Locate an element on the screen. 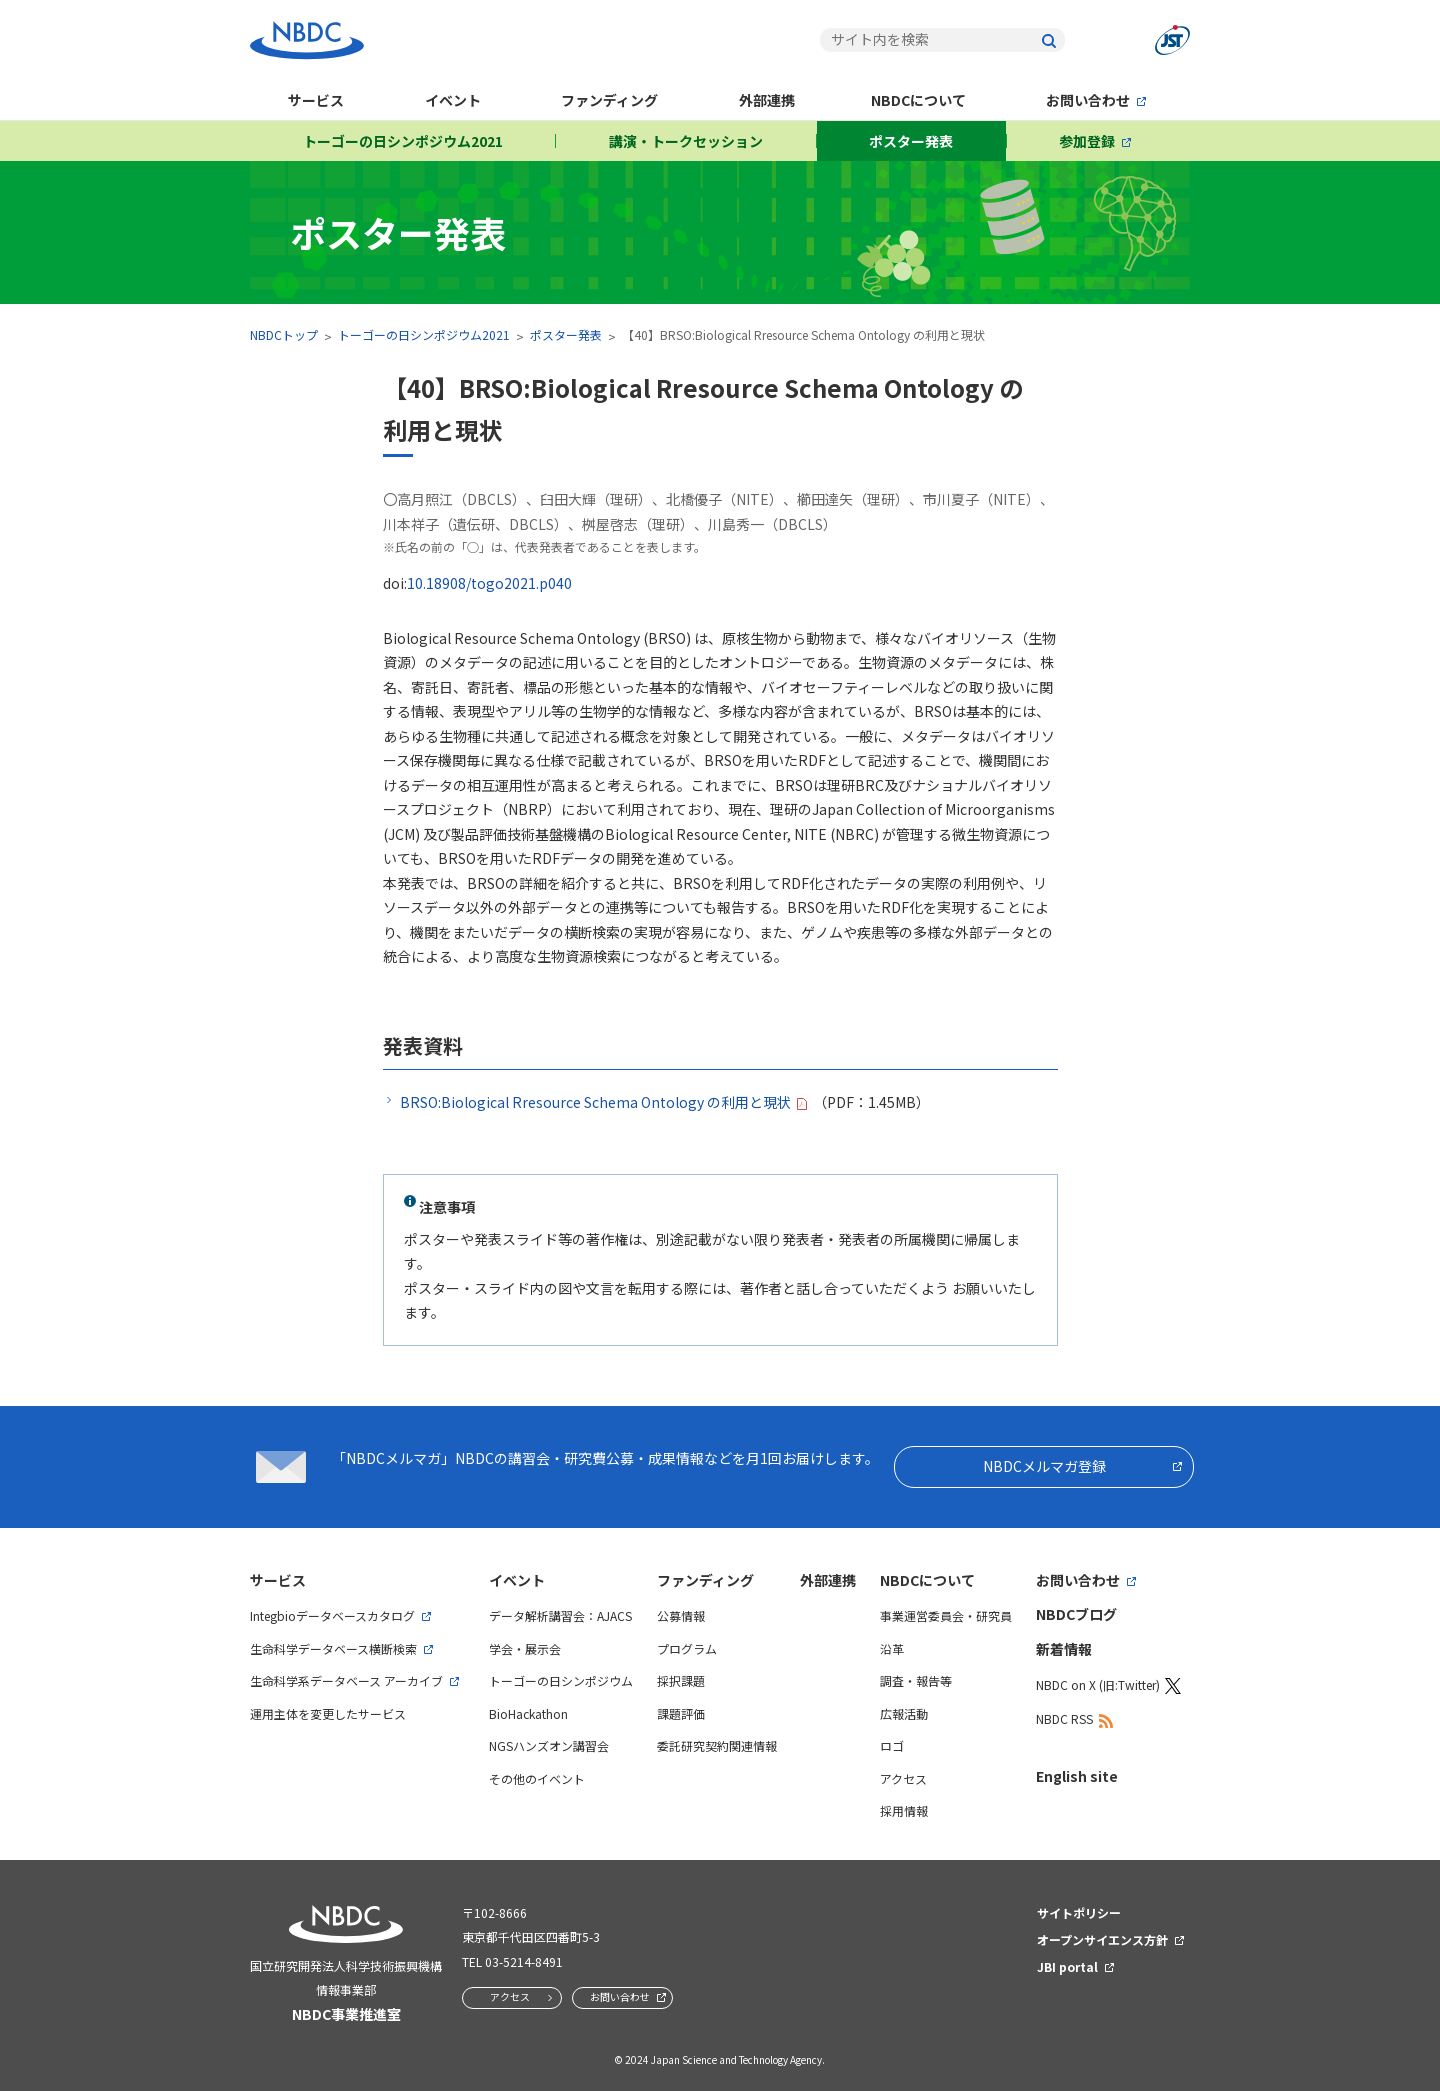 The width and height of the screenshot is (1440, 2091). 生命科学データベース横断検索 is located at coordinates (333, 1648).